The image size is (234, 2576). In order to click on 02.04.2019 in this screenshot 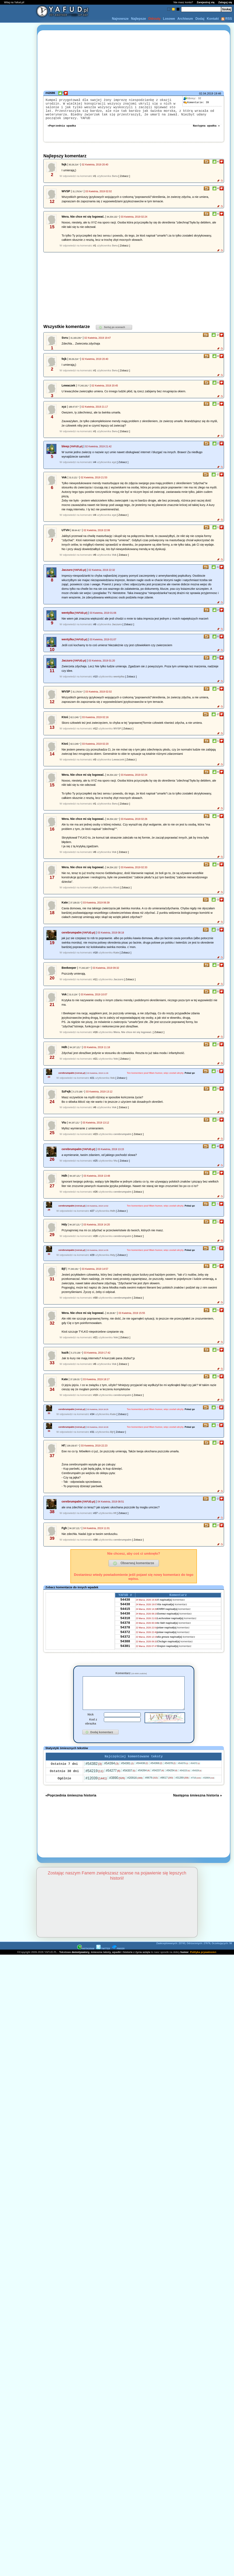, I will do `click(206, 93)`.